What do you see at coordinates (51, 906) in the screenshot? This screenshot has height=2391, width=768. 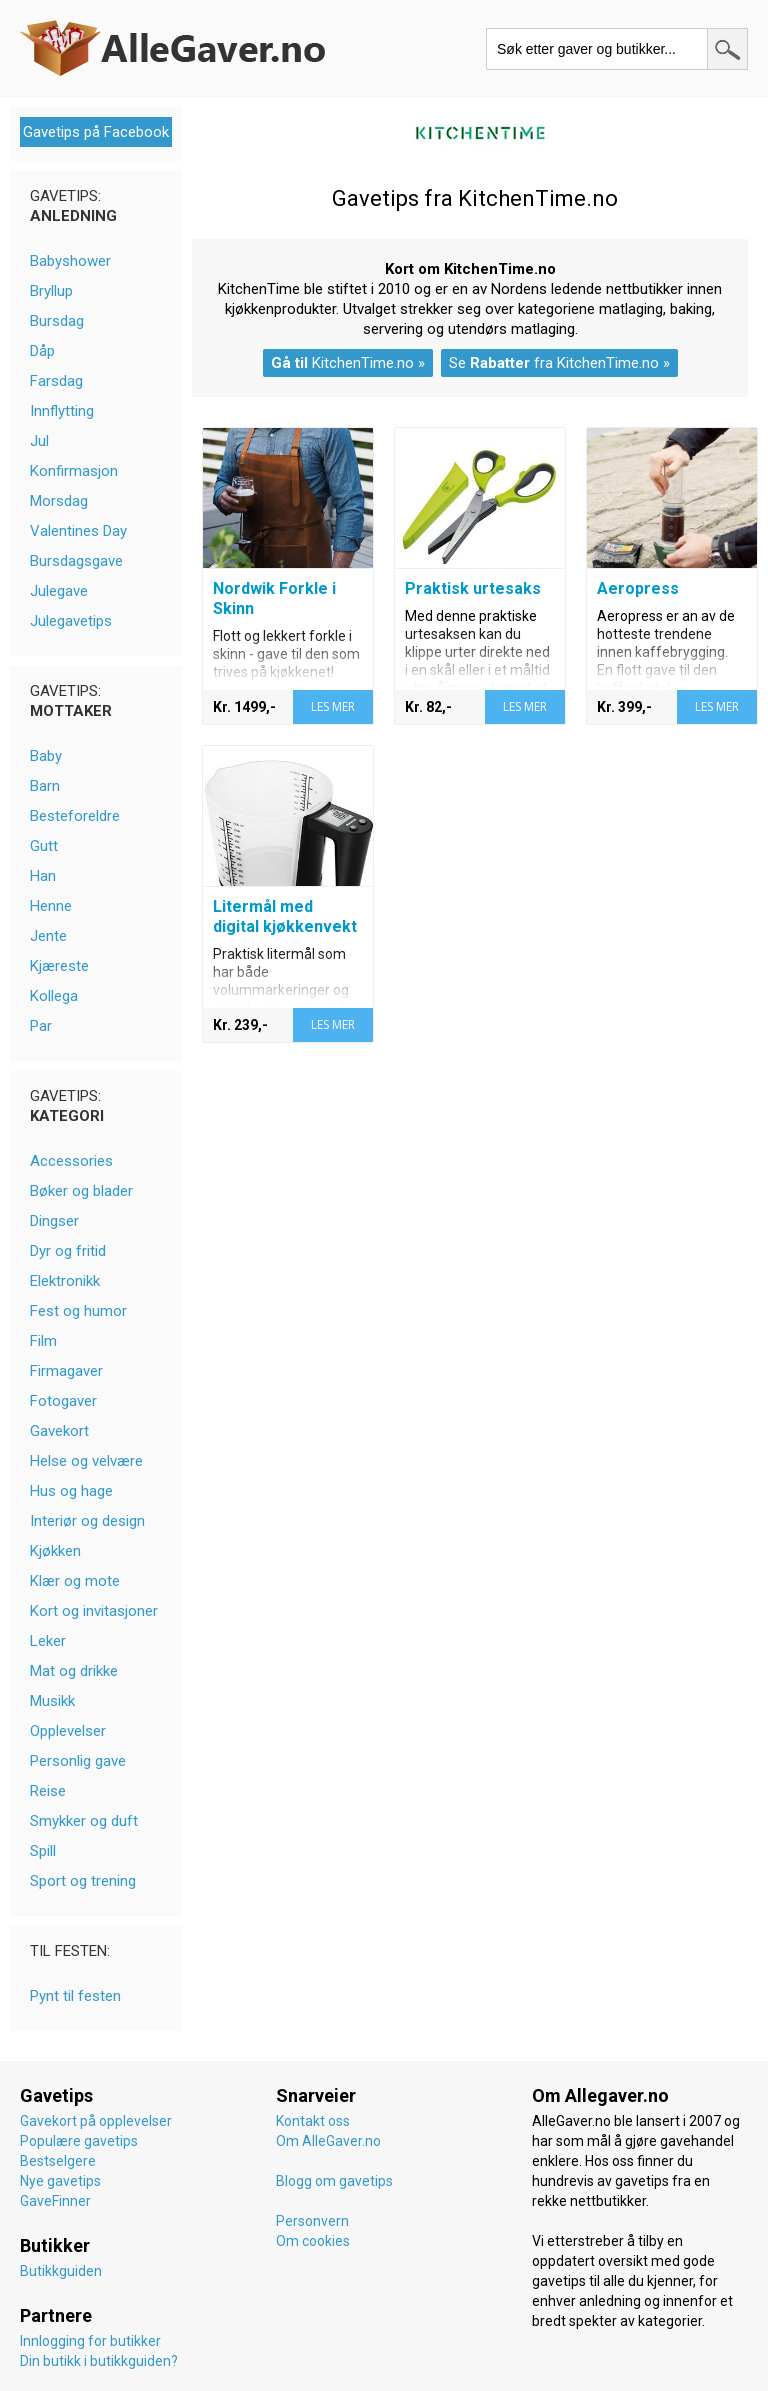 I see `Henne` at bounding box center [51, 906].